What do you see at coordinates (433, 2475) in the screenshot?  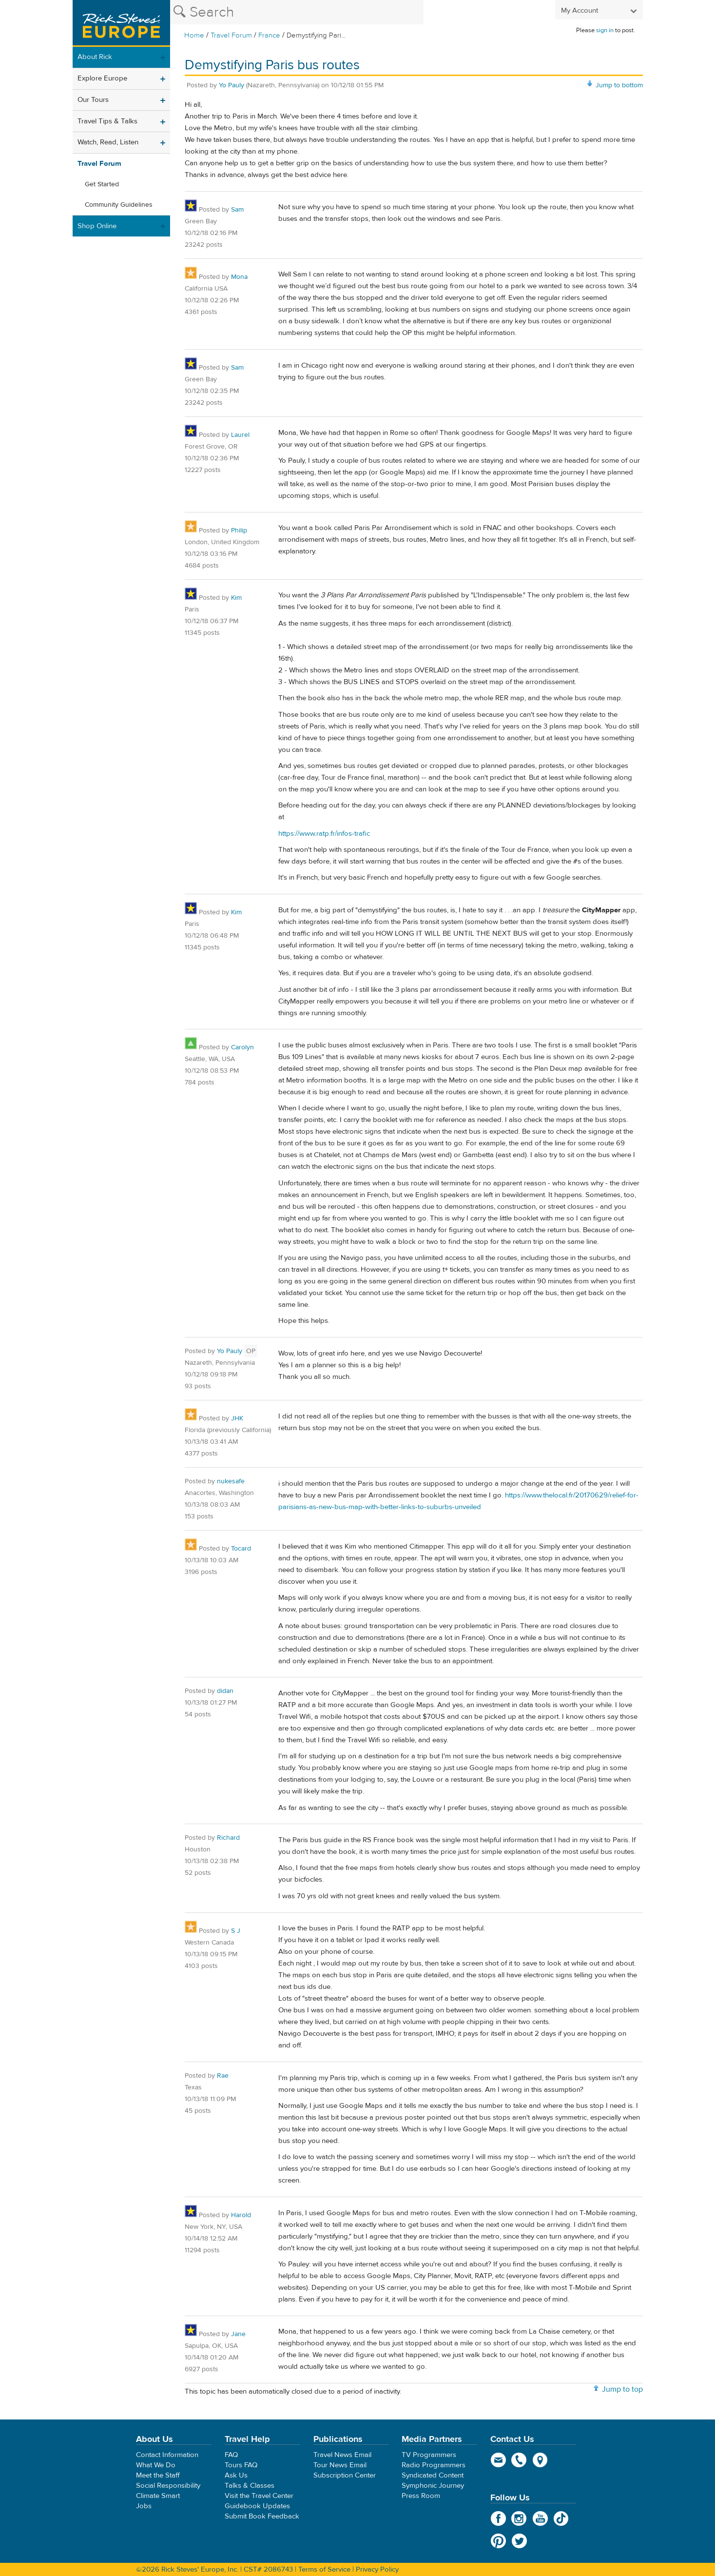 I see `Syndicated Content` at bounding box center [433, 2475].